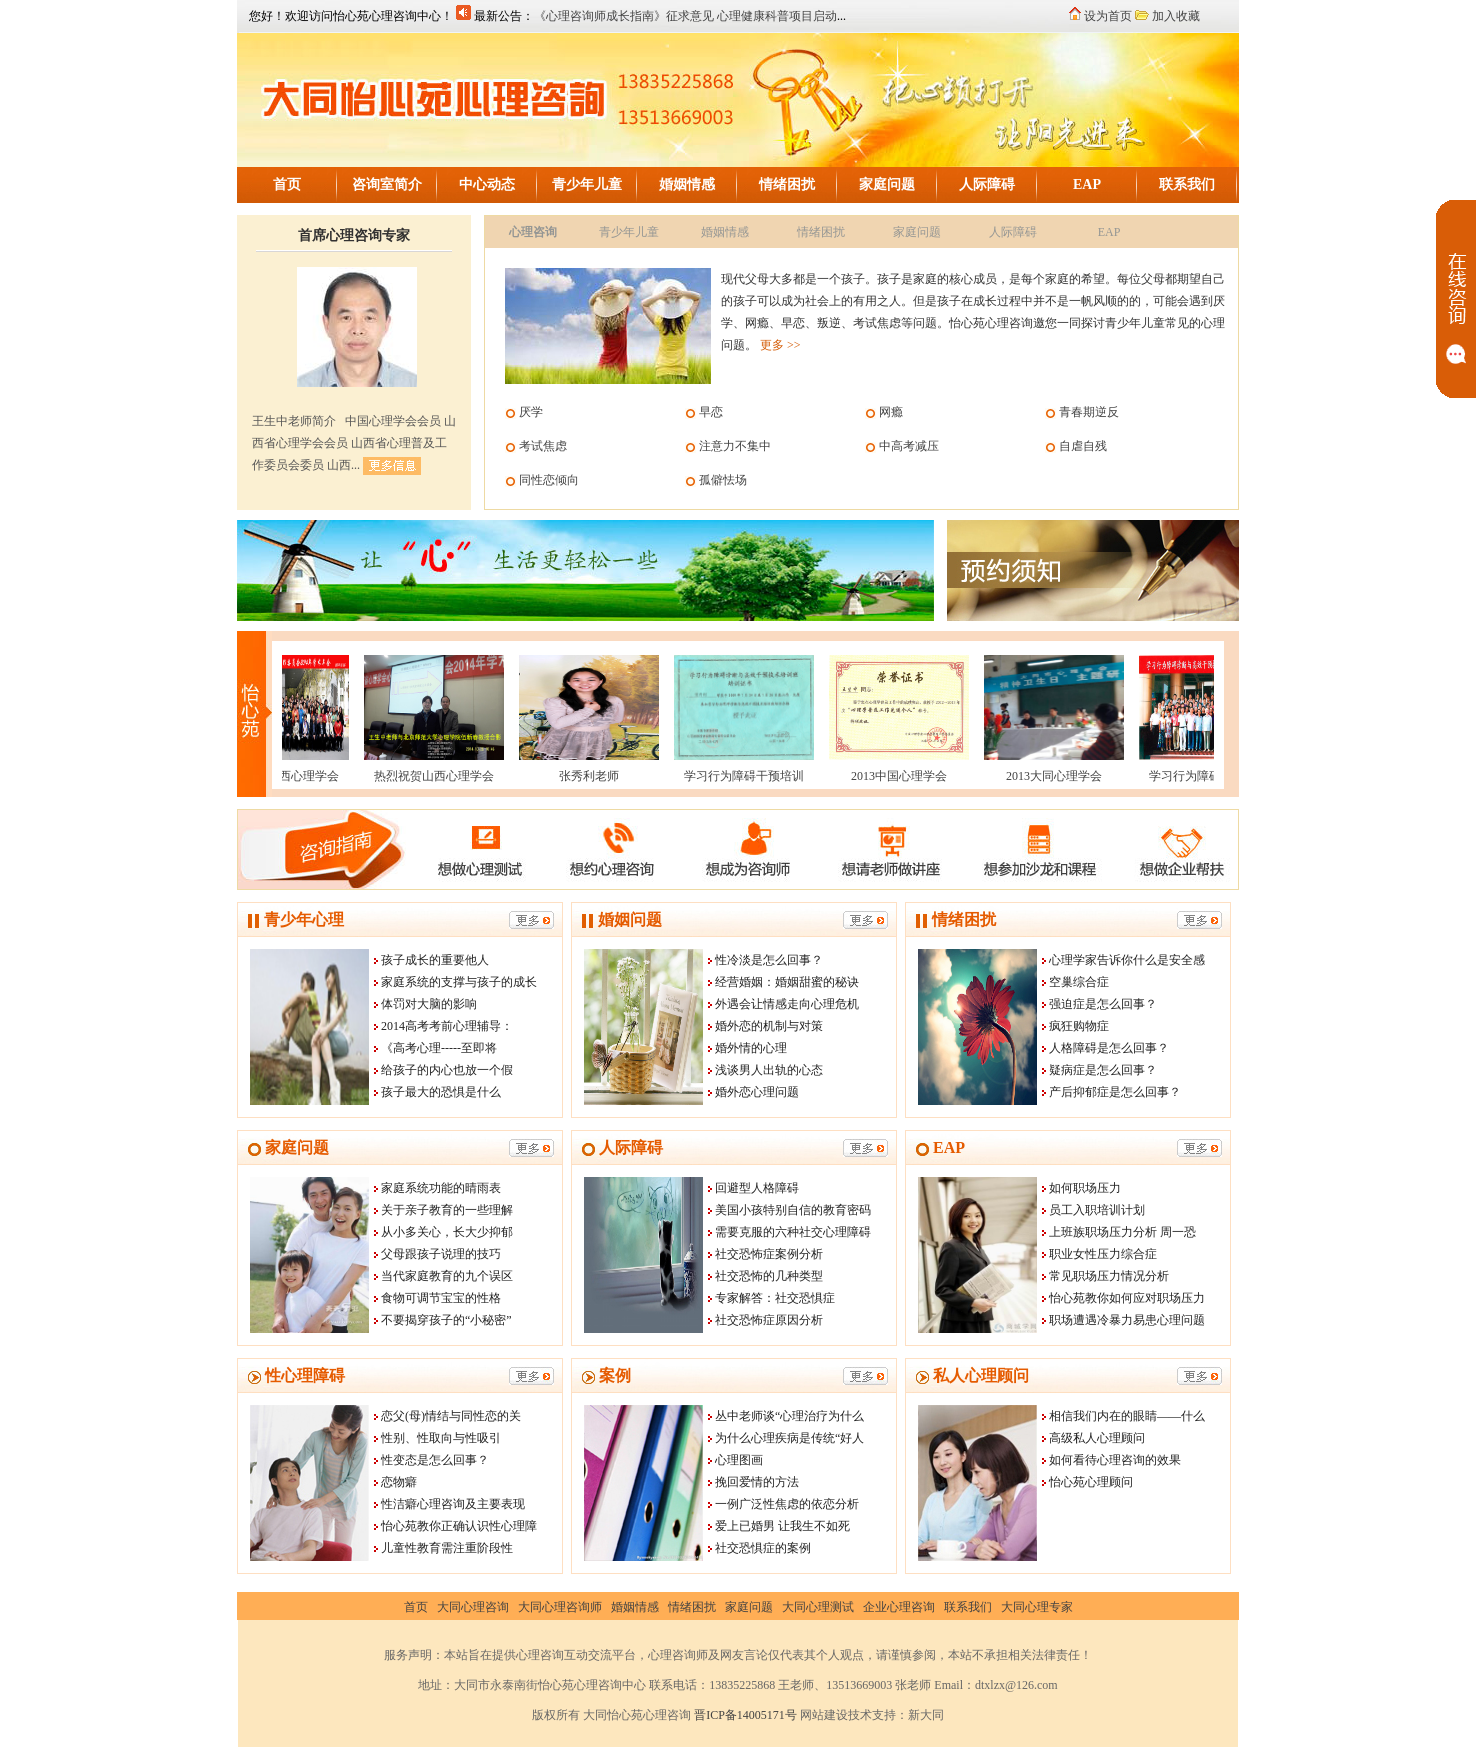 This screenshot has width=1476, height=1747. What do you see at coordinates (891, 412) in the screenshot?
I see `网瘾` at bounding box center [891, 412].